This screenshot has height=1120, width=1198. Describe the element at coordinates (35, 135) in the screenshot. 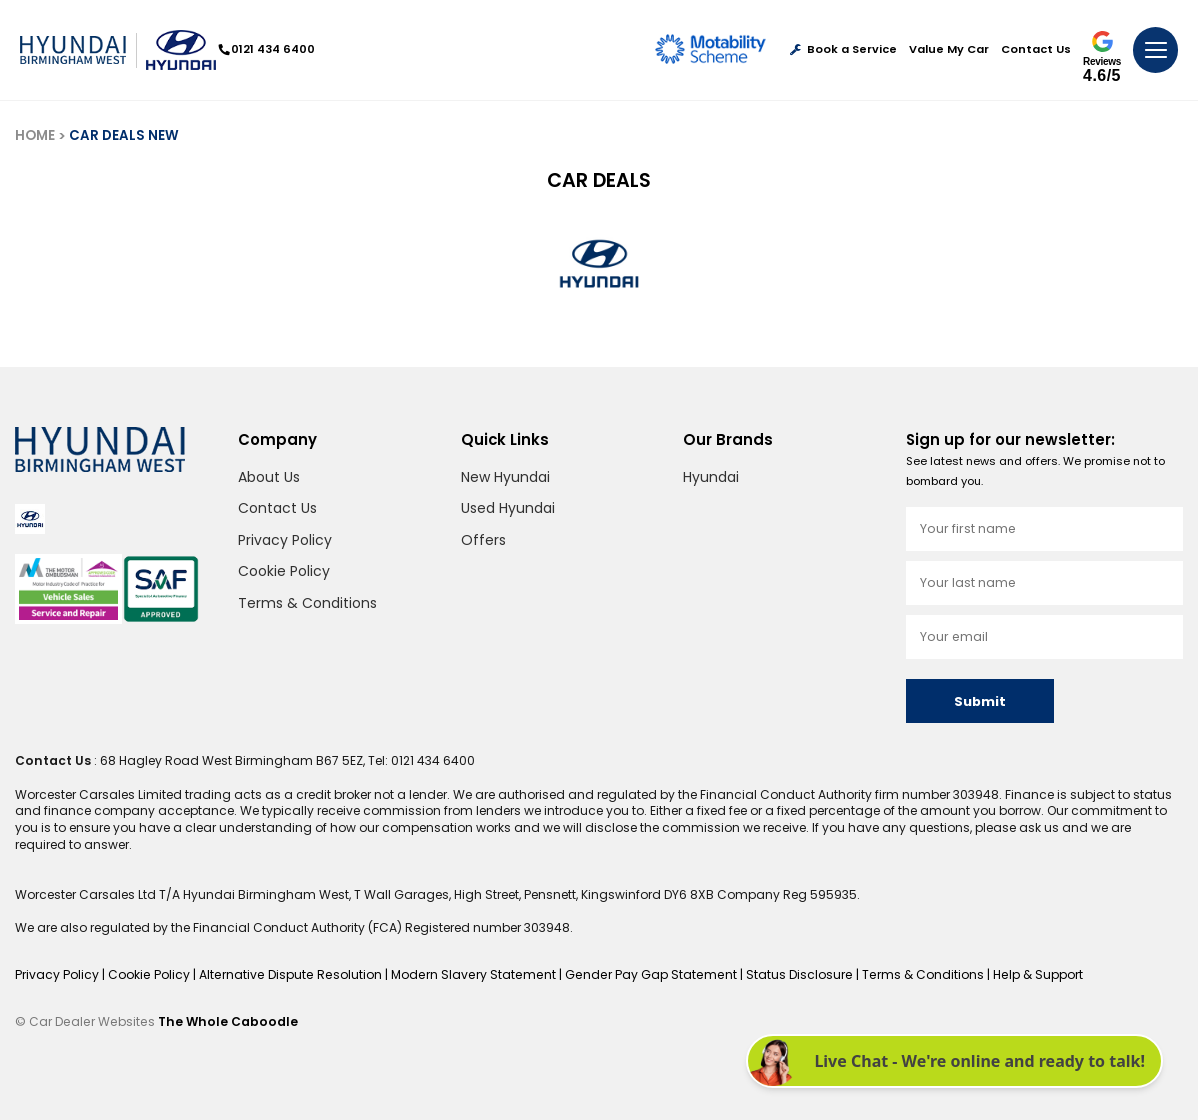

I see `HOME` at that location.